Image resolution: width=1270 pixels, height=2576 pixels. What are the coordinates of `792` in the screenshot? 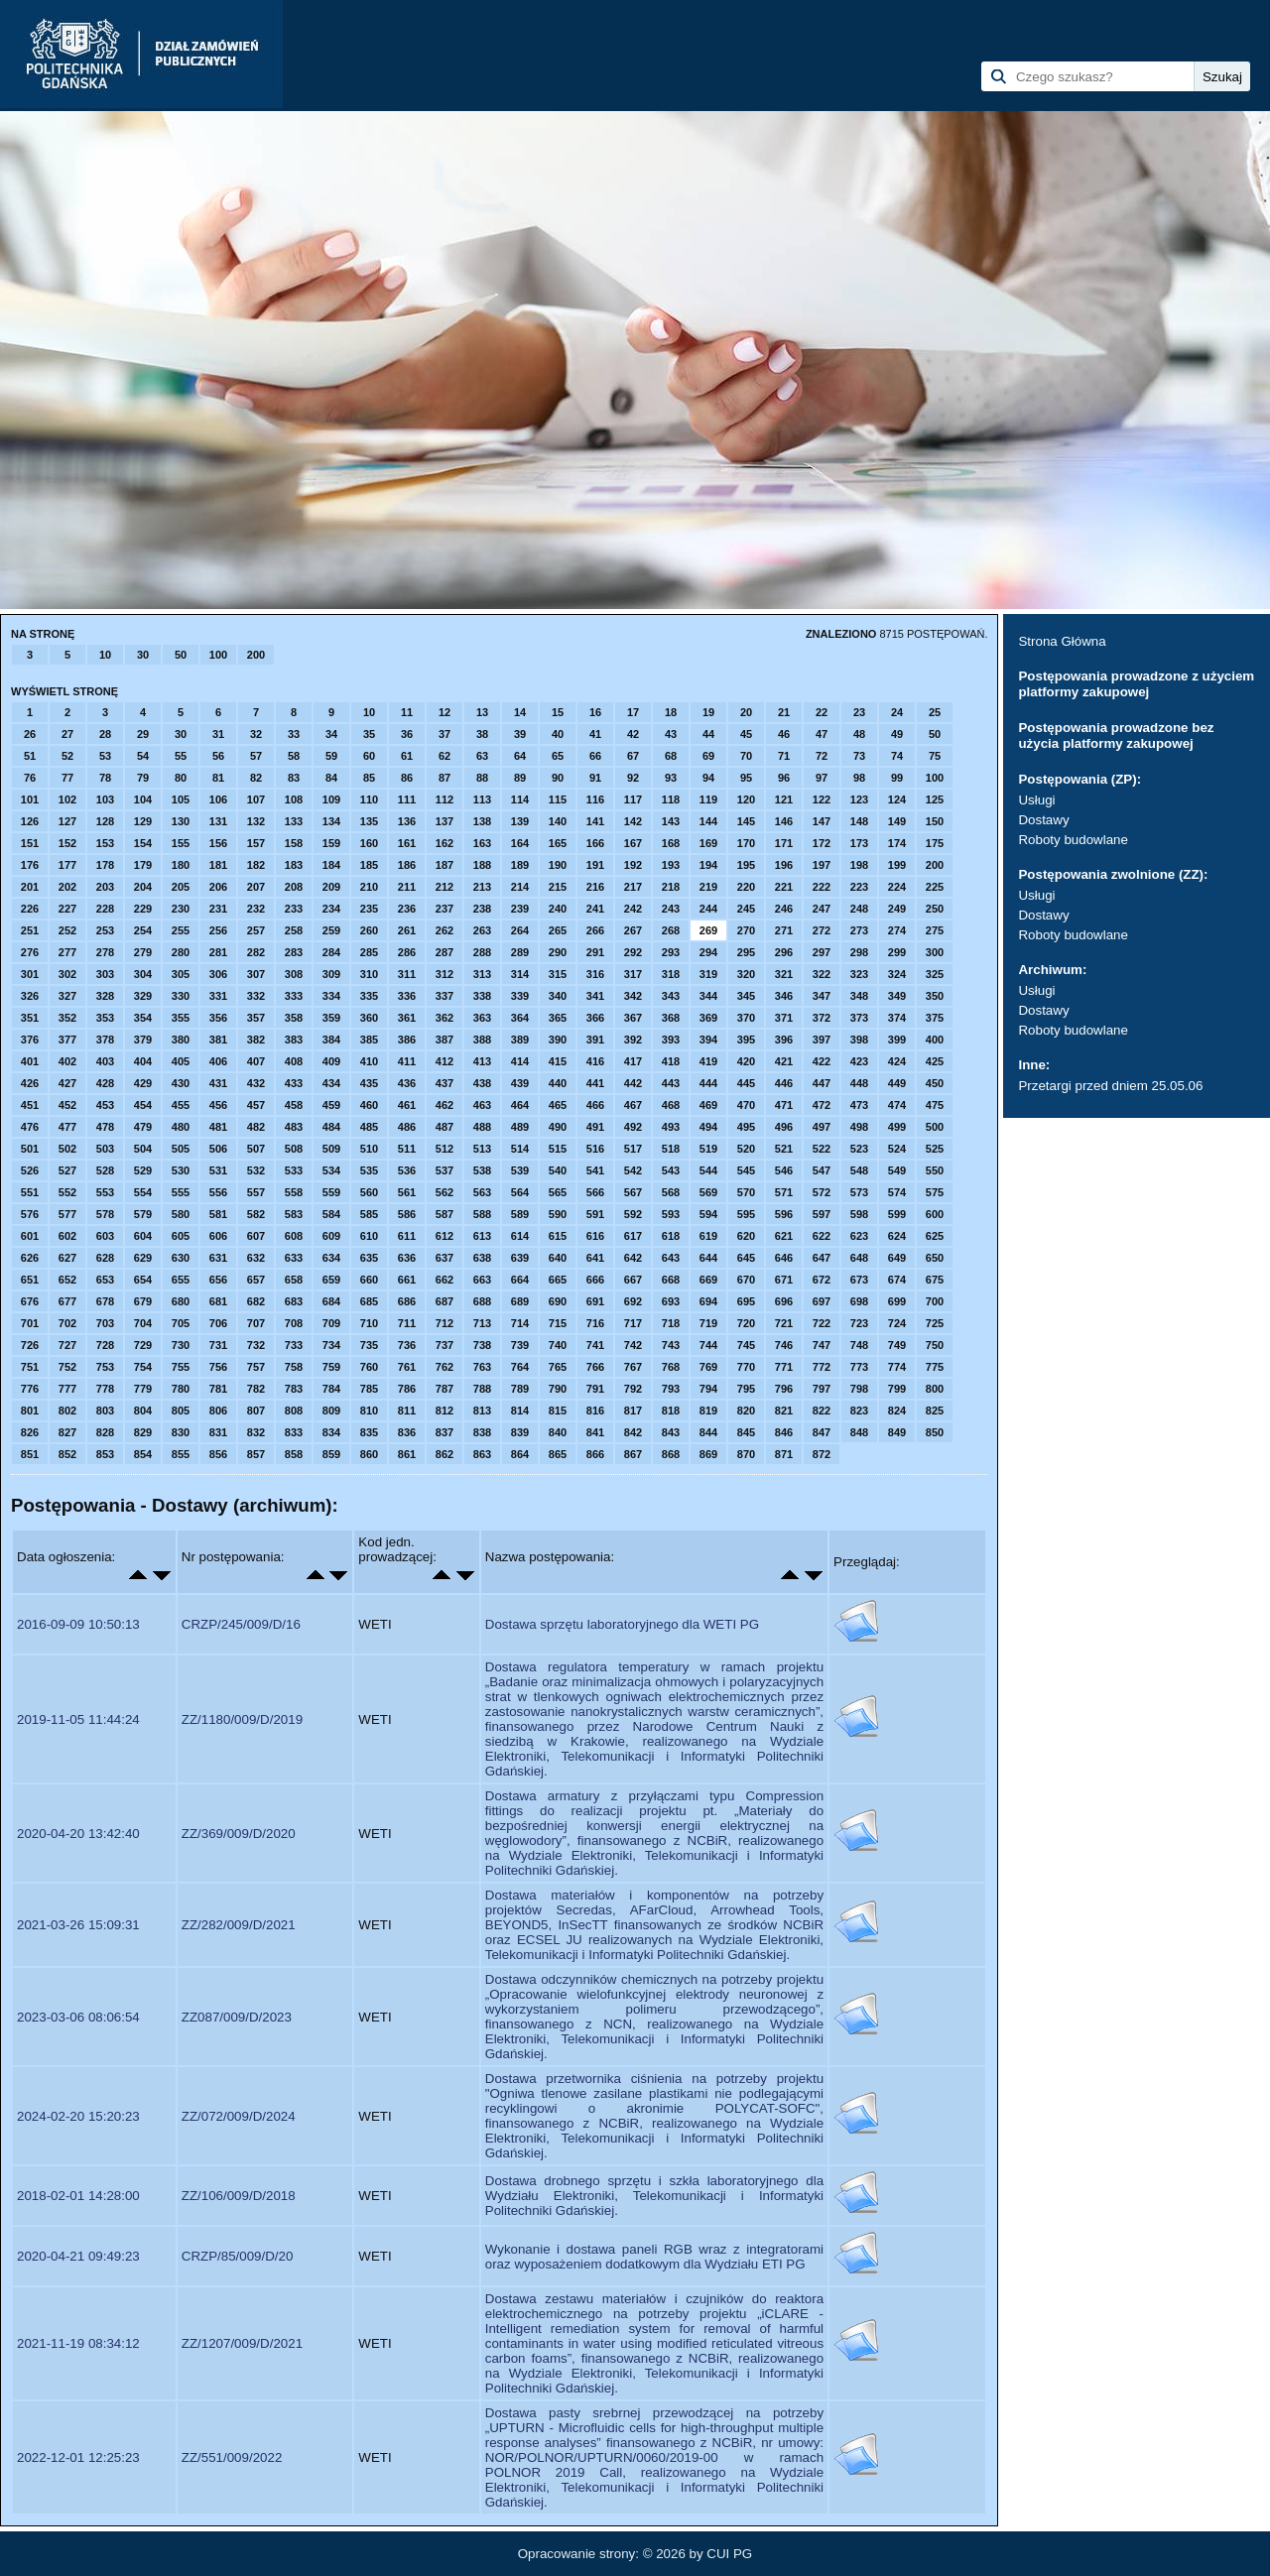 It's located at (633, 1389).